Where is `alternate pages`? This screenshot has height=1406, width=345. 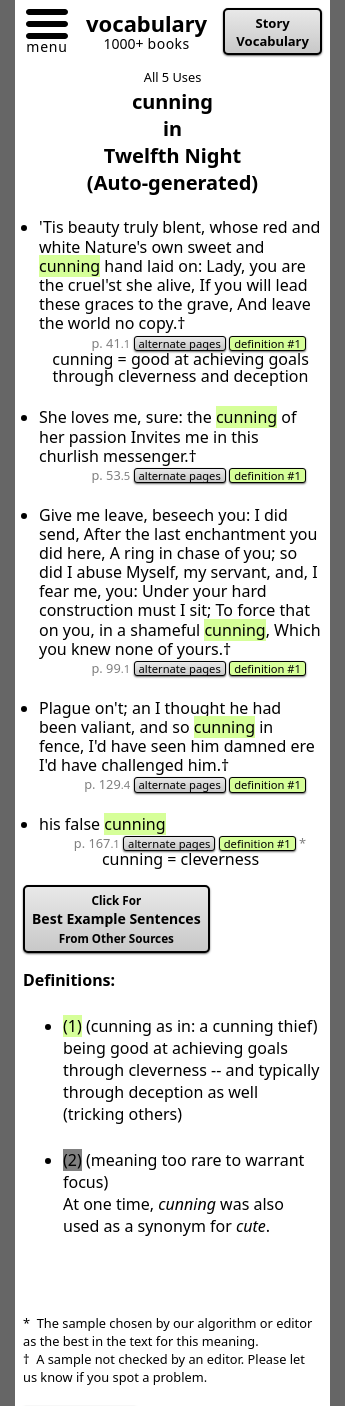 alternate pages is located at coordinates (180, 343).